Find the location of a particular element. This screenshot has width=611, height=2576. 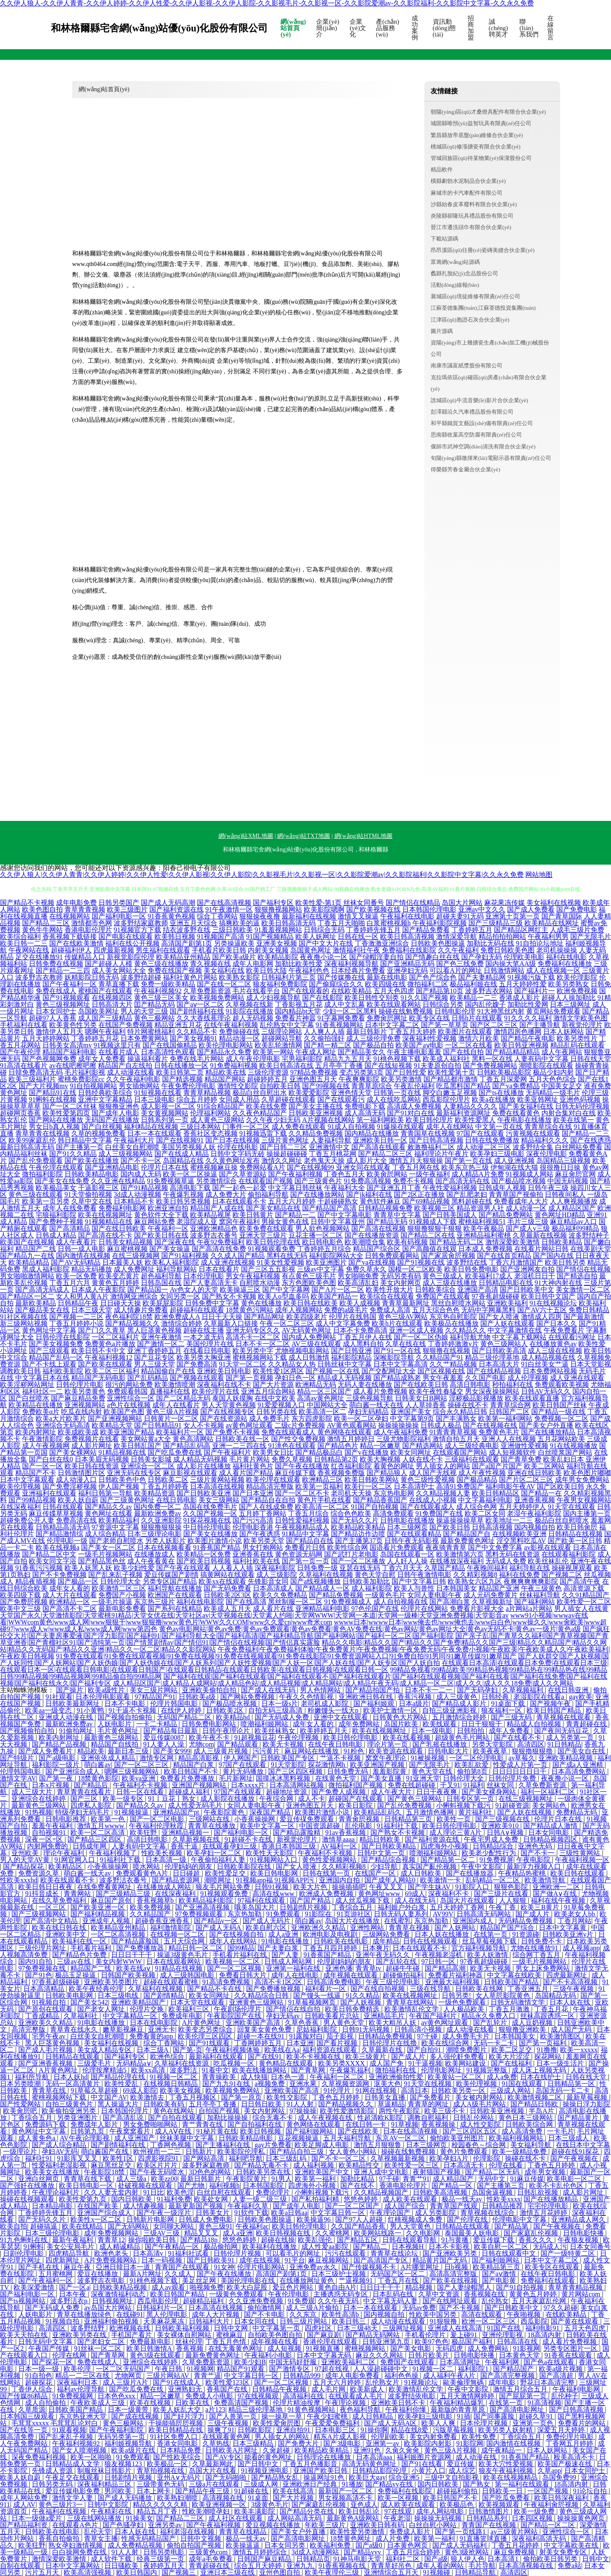

日本一码视频 is located at coordinates (162, 2260).